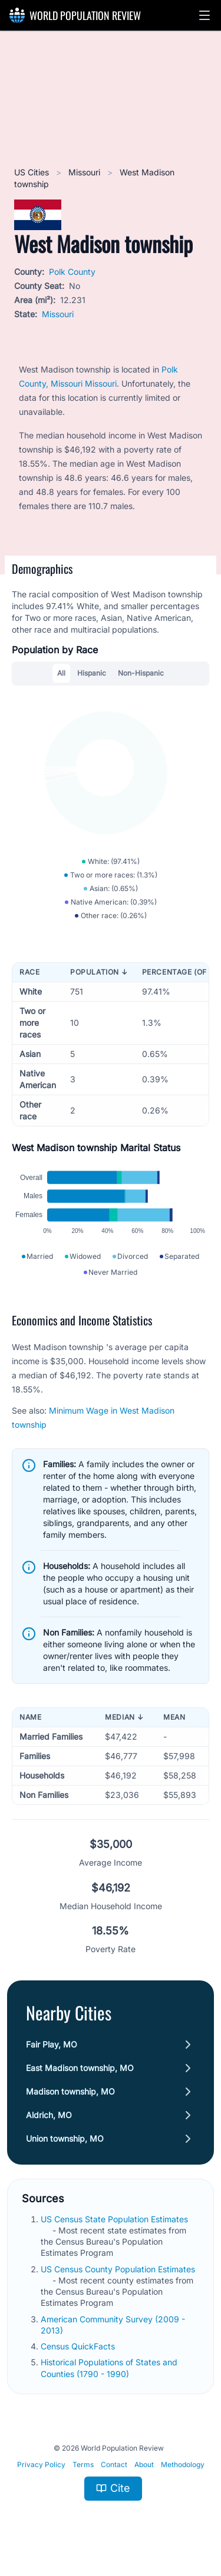 This screenshot has height=2576, width=221. I want to click on Terms, so click(83, 2464).